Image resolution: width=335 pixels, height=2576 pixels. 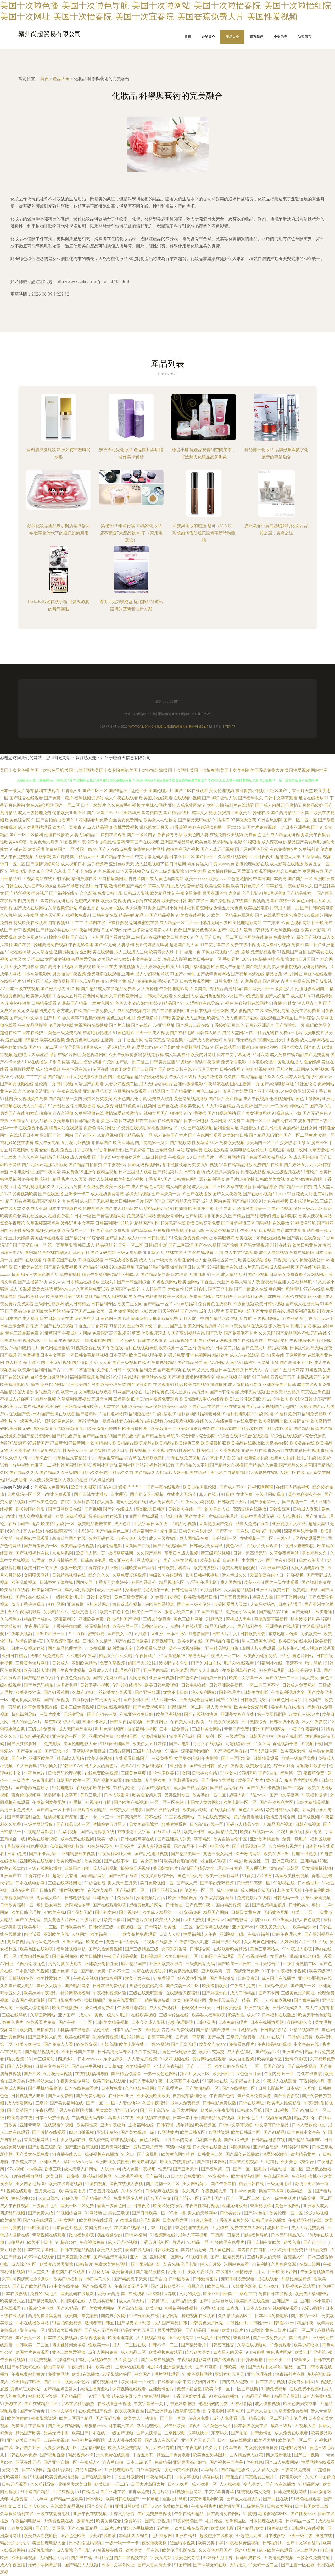 I want to click on 超碰在线艹, so click(x=10, y=1032).